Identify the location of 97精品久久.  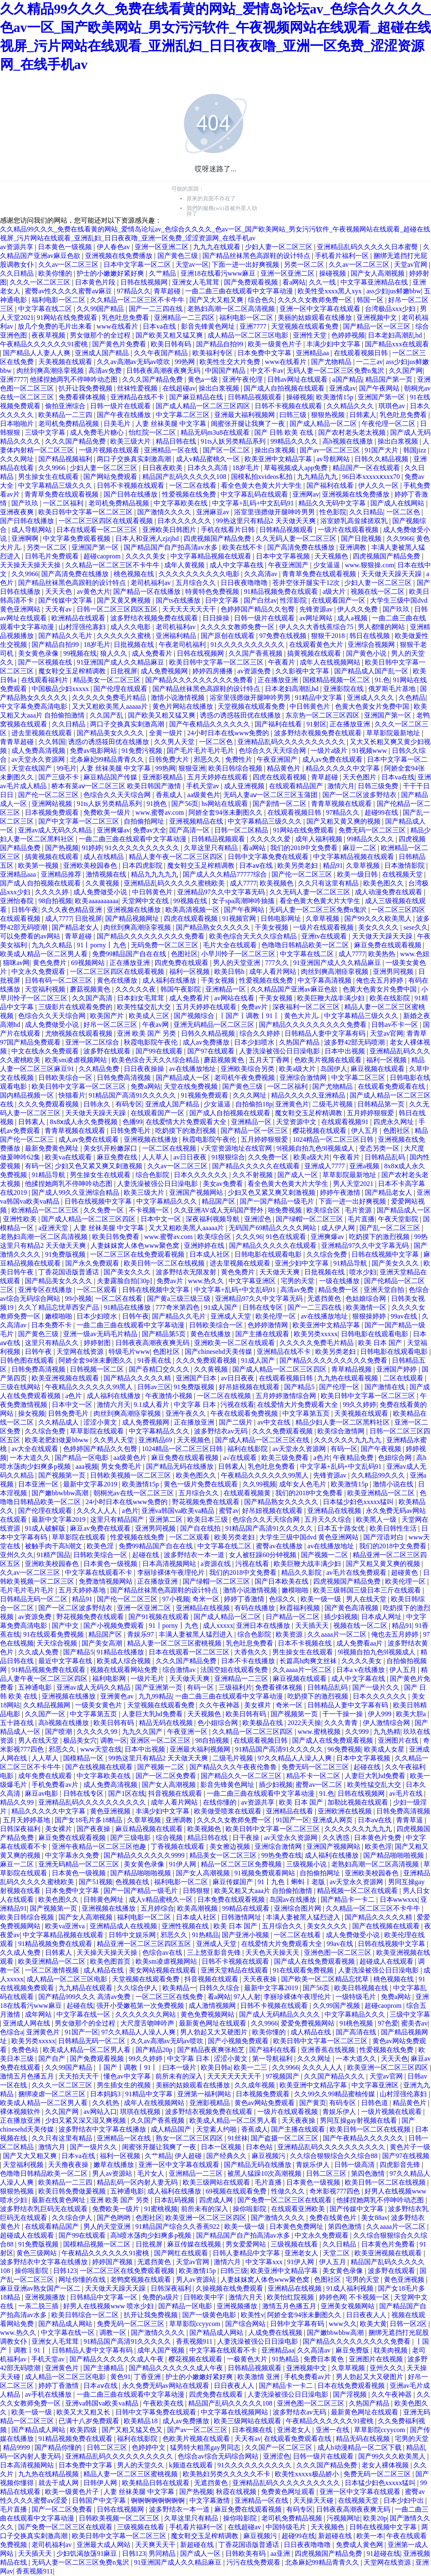
(134, 291).